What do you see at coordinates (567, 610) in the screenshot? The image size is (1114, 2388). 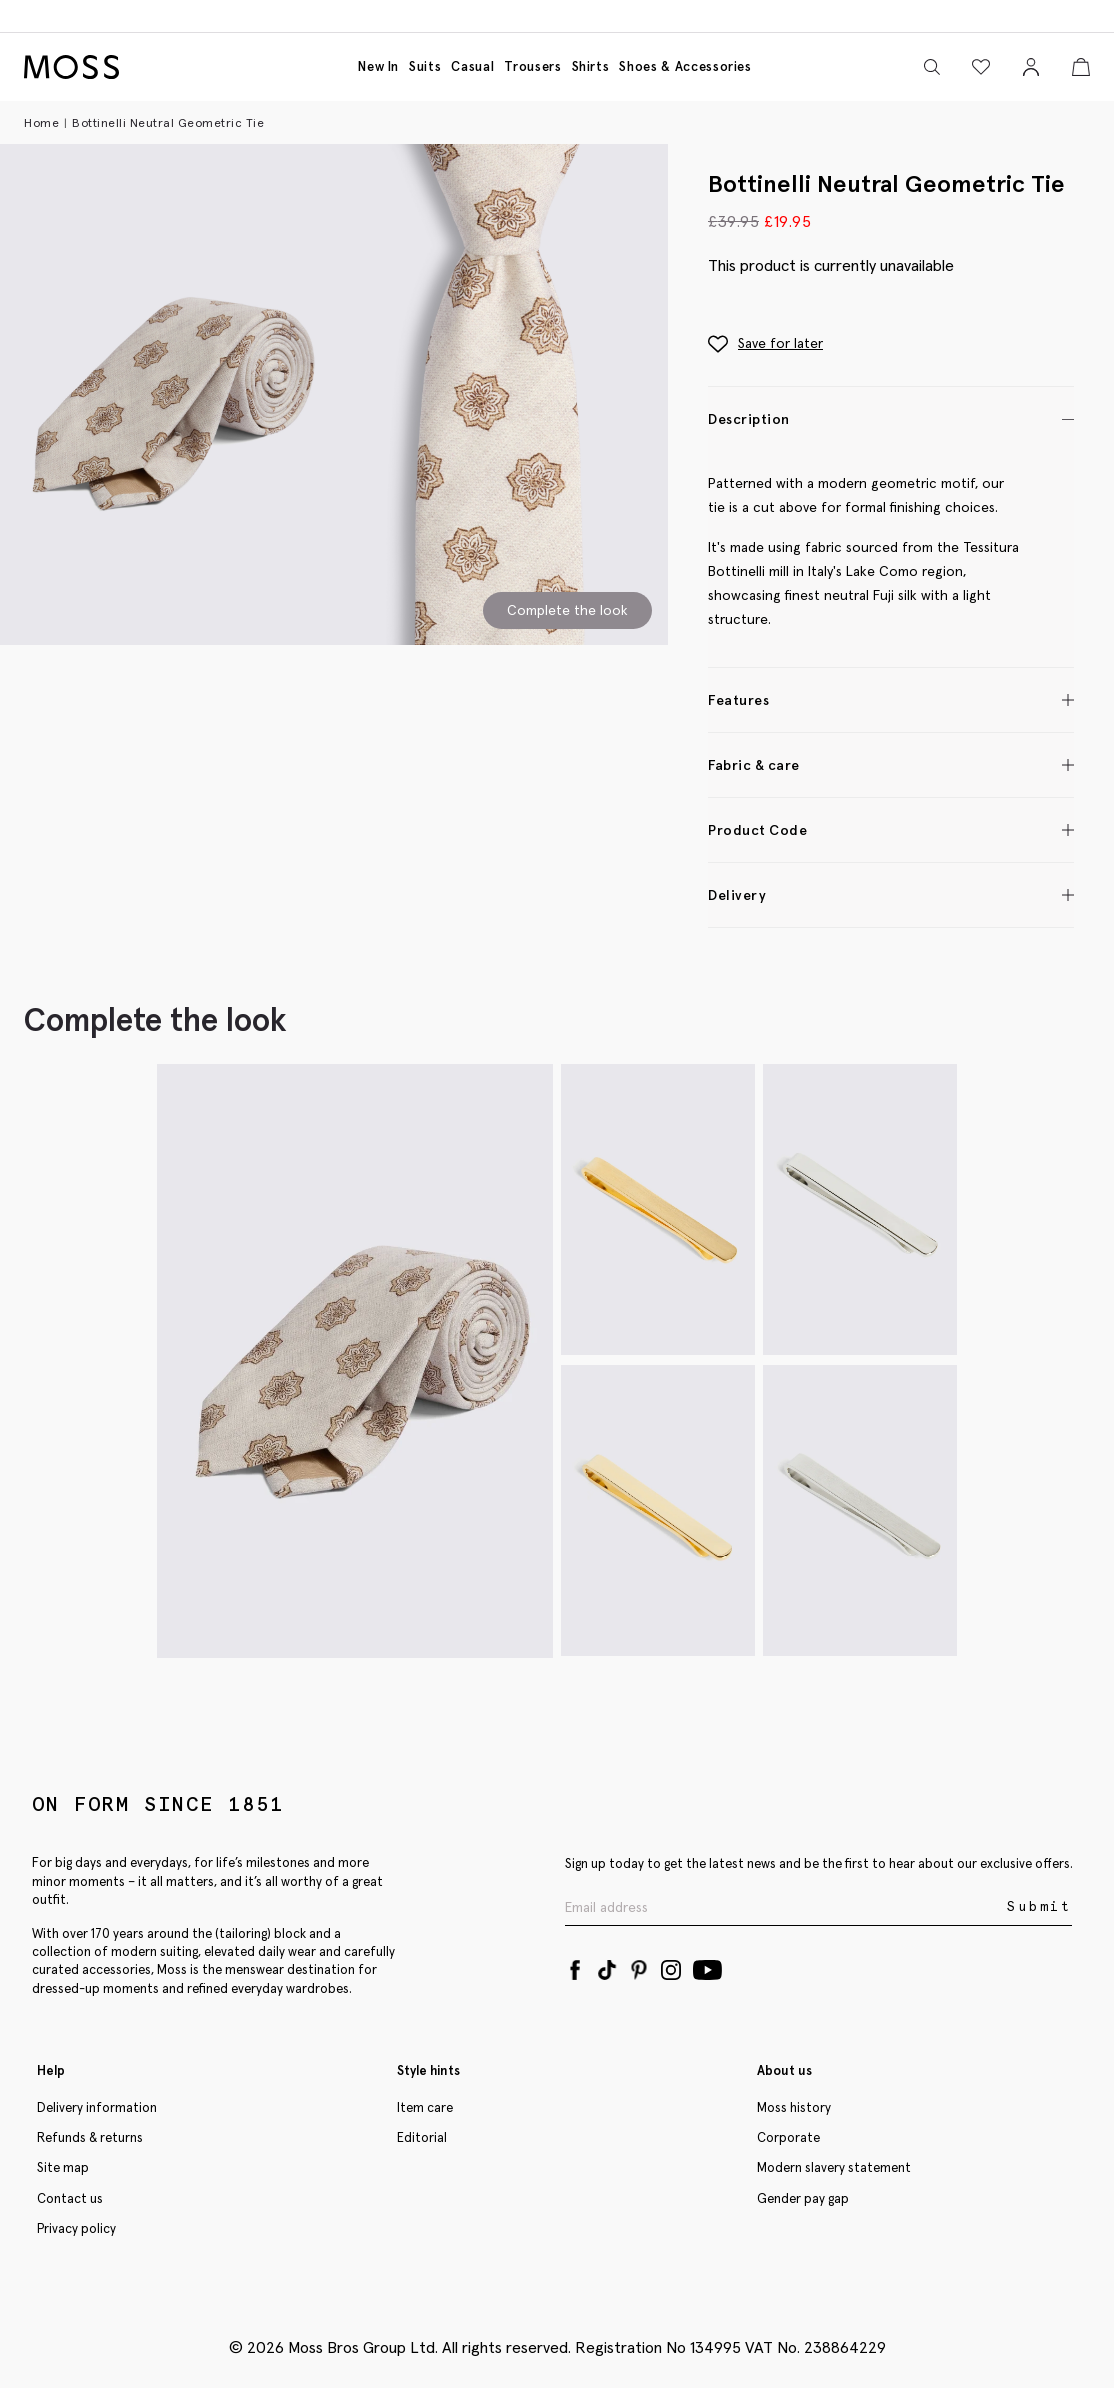 I see `Complete the look [Scroll to Complete the Look section]` at bounding box center [567, 610].